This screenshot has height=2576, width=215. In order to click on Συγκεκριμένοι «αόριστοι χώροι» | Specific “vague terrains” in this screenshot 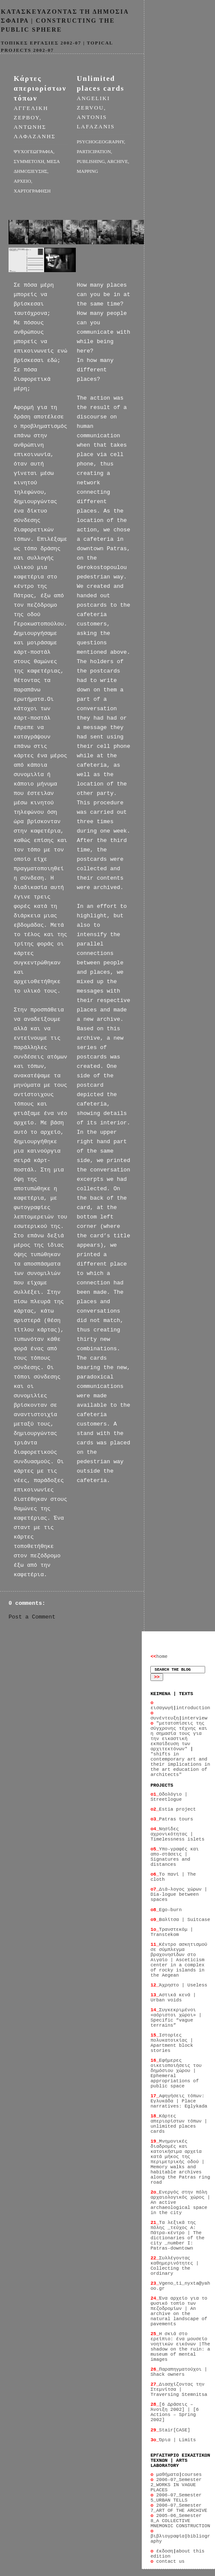, I will do `click(175, 2017)`.